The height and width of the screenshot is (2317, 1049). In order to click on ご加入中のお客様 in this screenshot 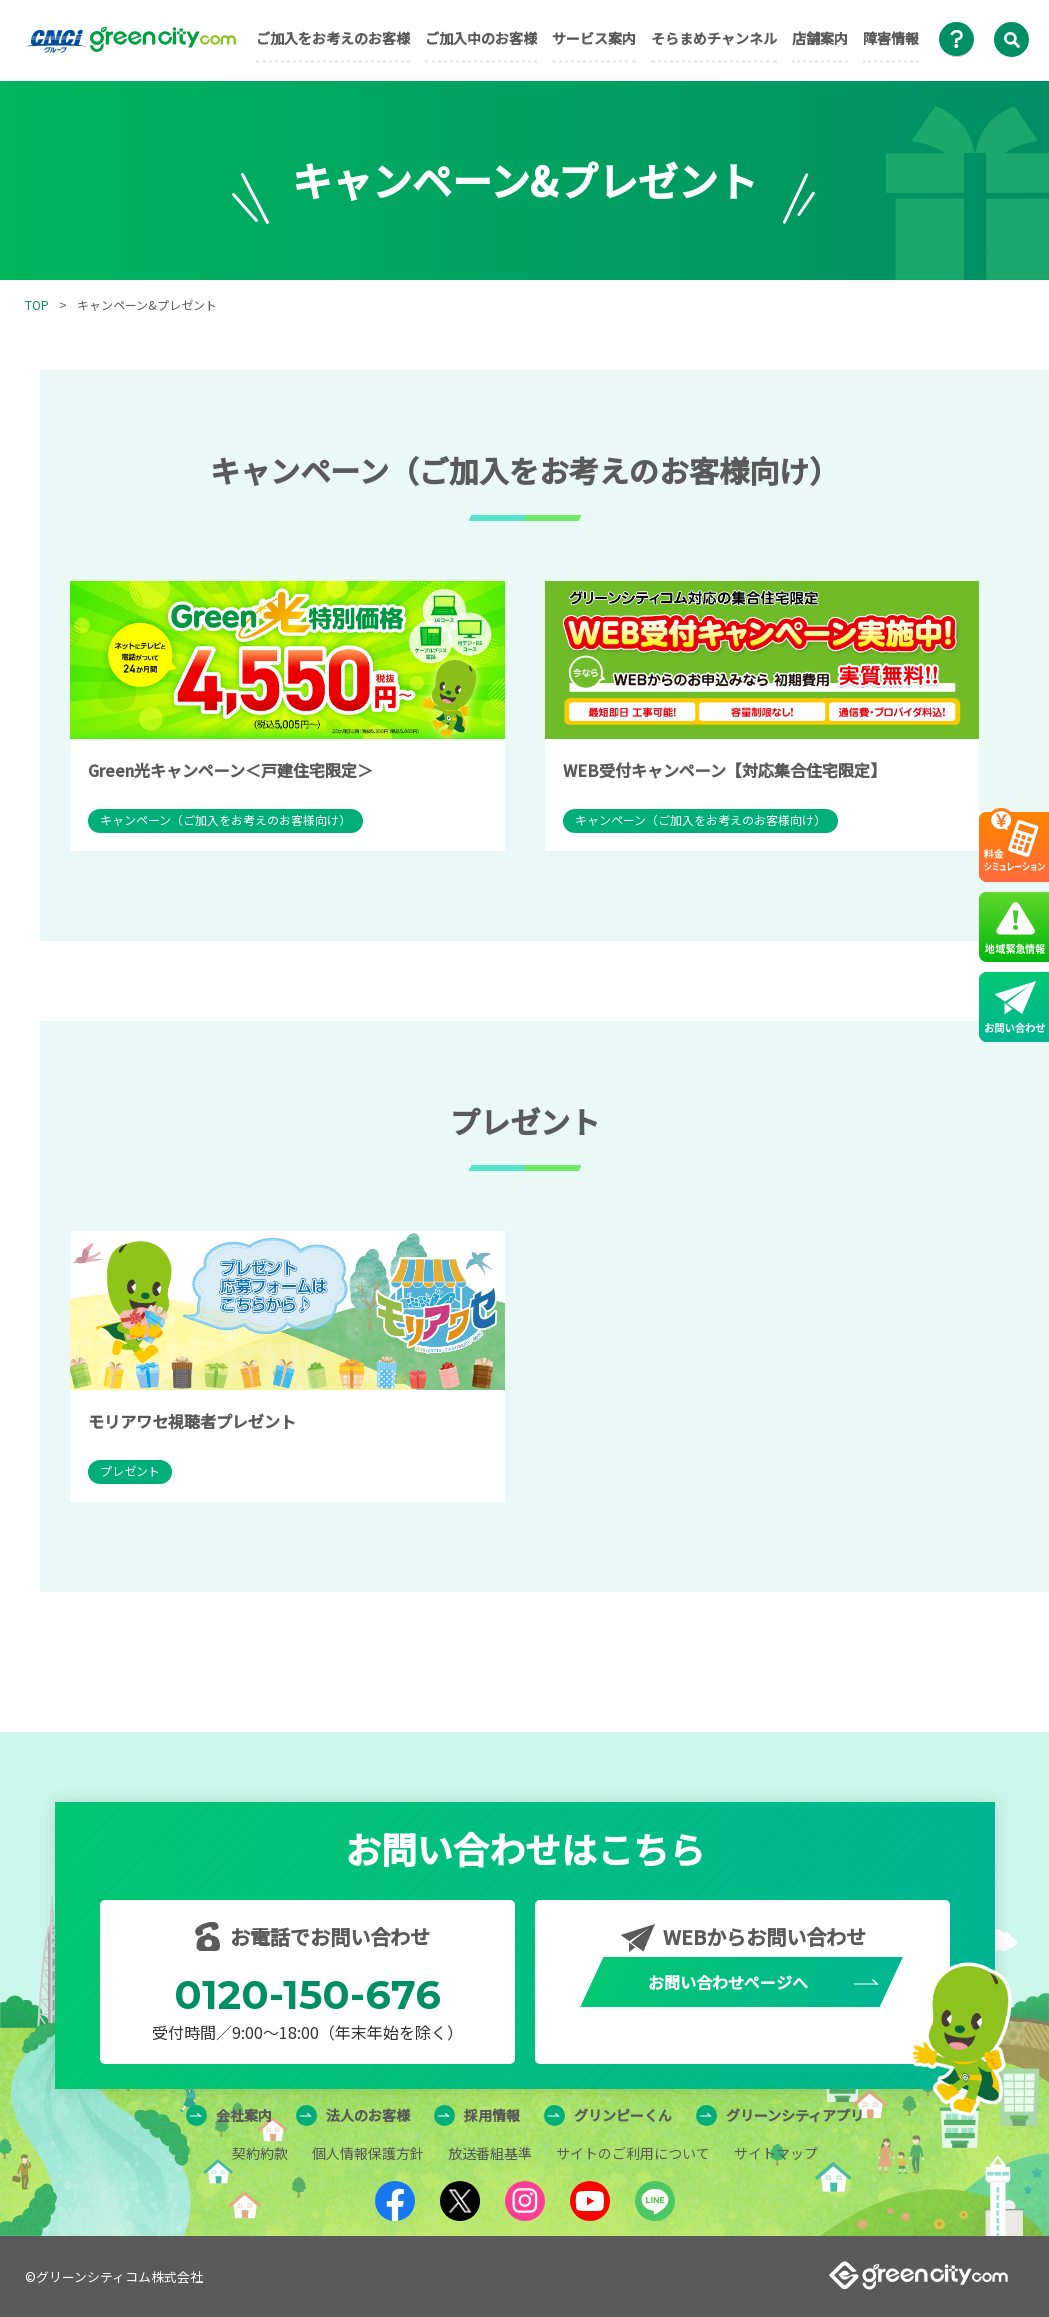, I will do `click(481, 38)`.